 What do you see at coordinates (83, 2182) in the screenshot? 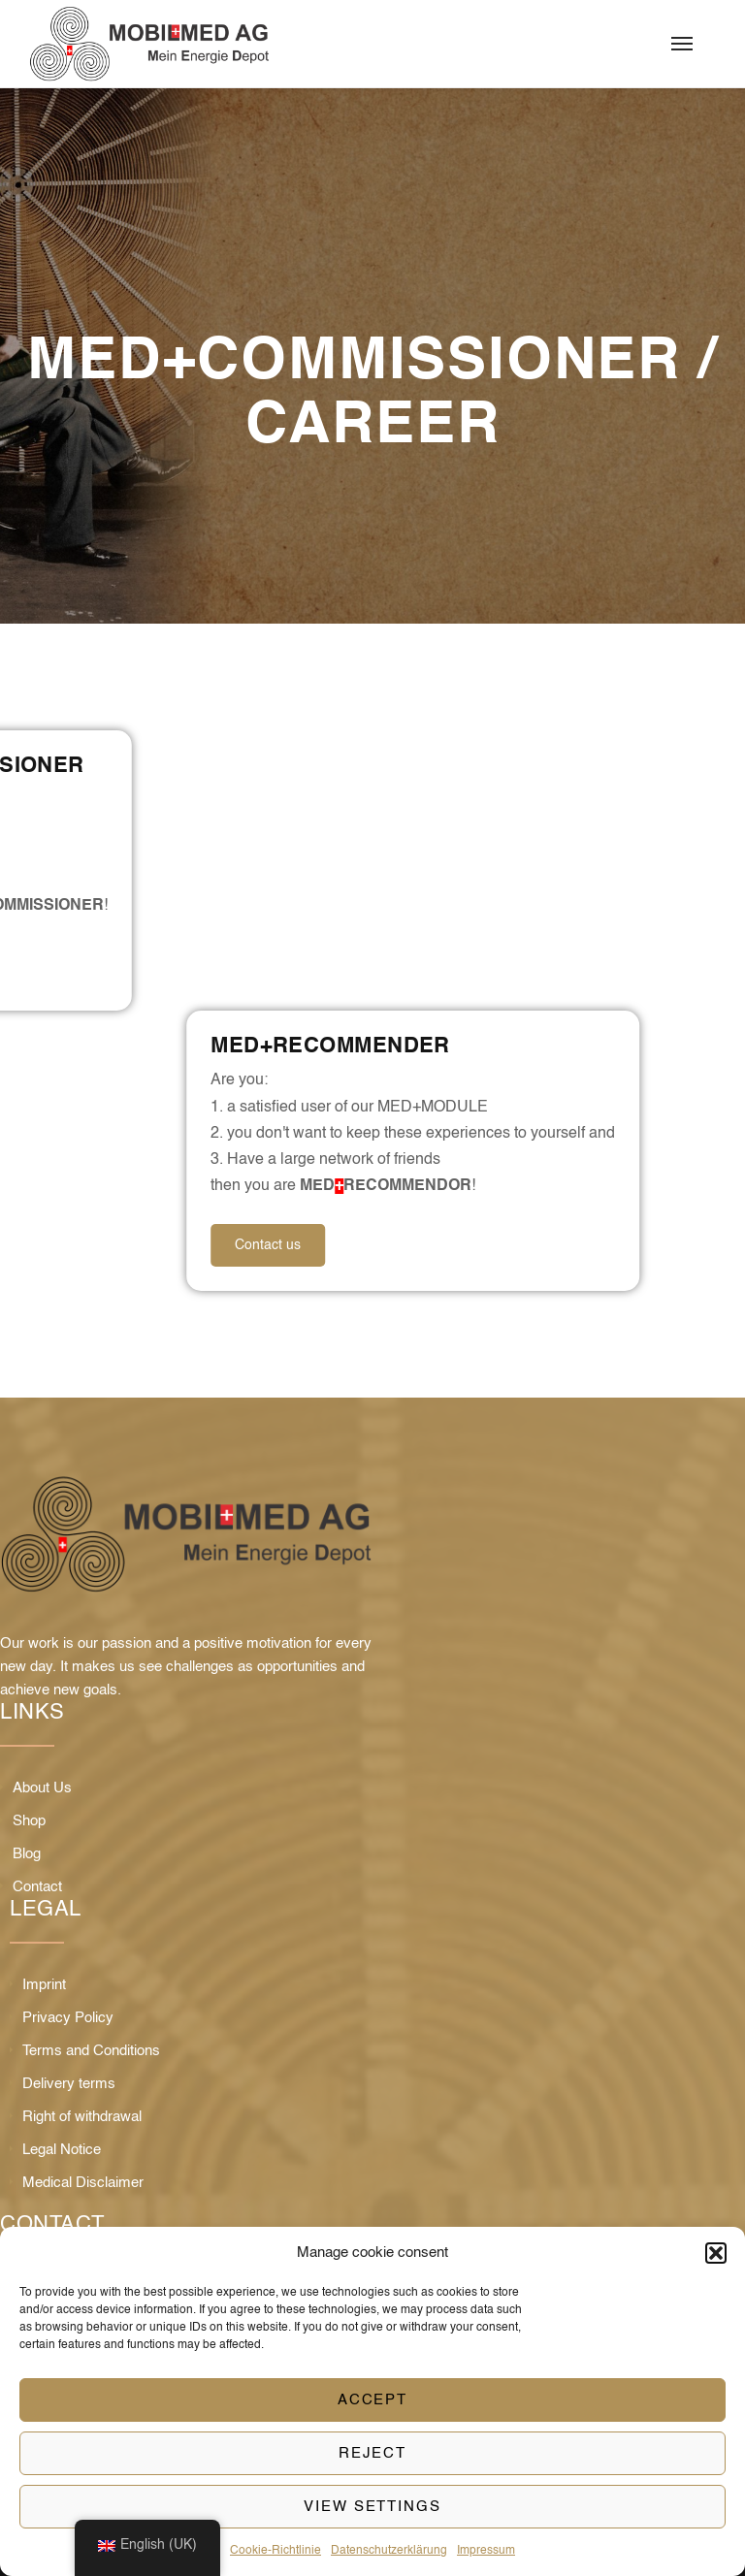
I see `Medical Disclaimer` at bounding box center [83, 2182].